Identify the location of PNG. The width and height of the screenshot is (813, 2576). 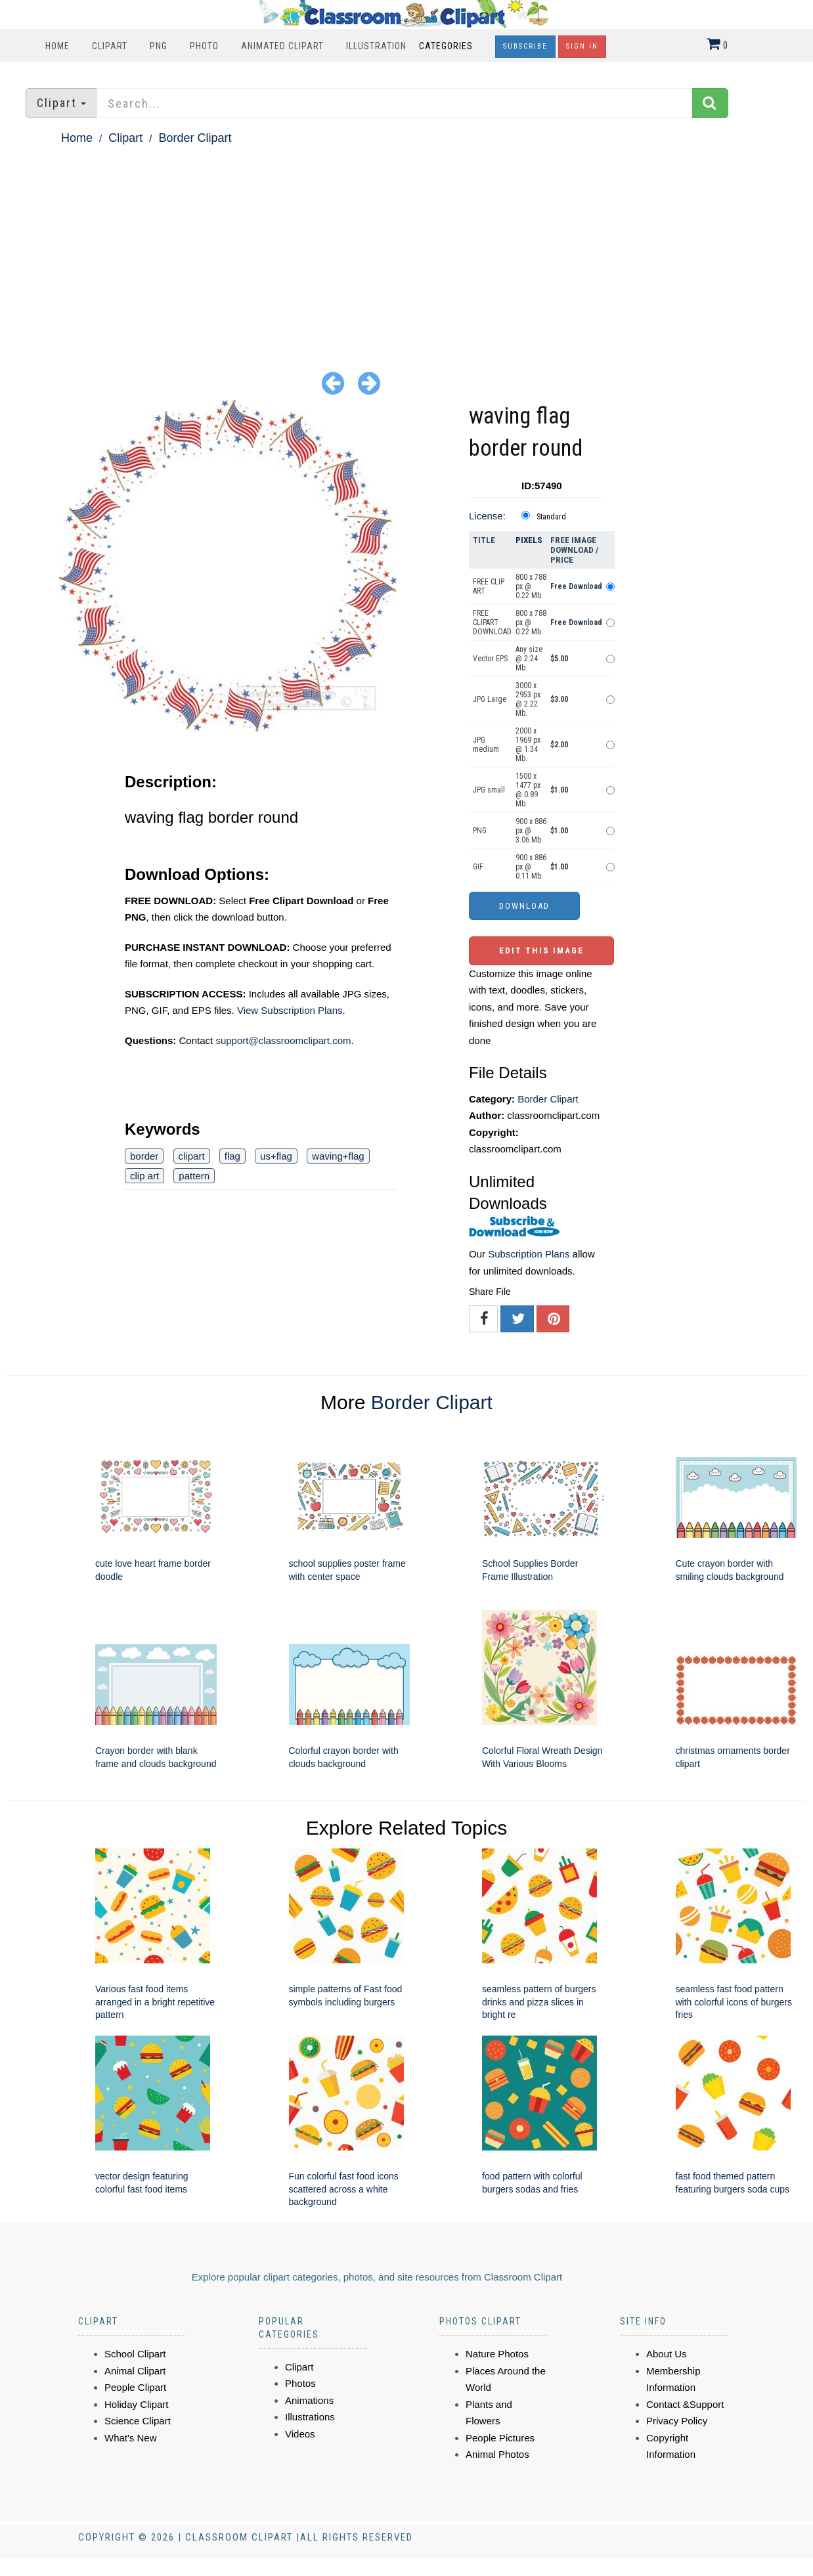
(158, 46).